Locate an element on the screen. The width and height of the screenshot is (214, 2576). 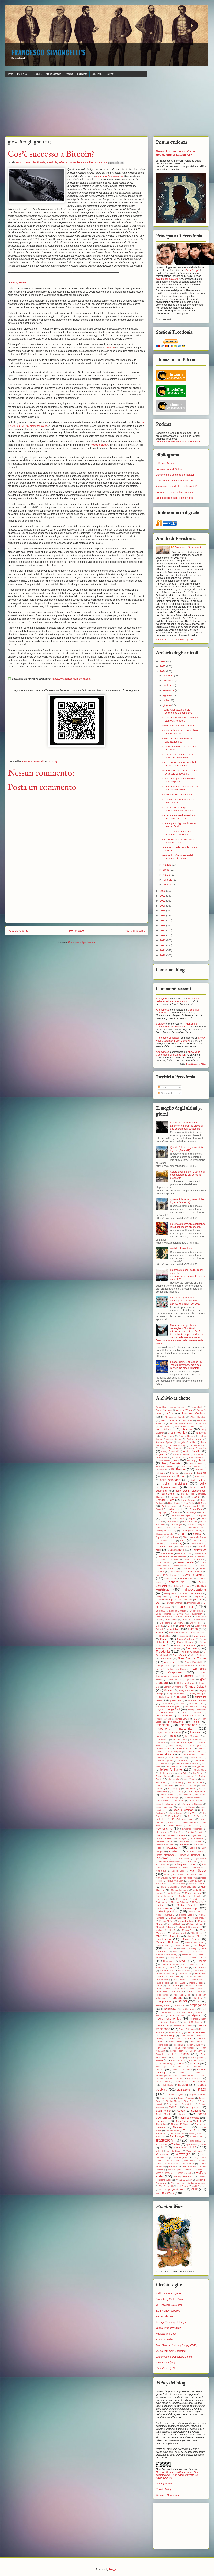
Stefan Molyneux is located at coordinates (177, 2095).